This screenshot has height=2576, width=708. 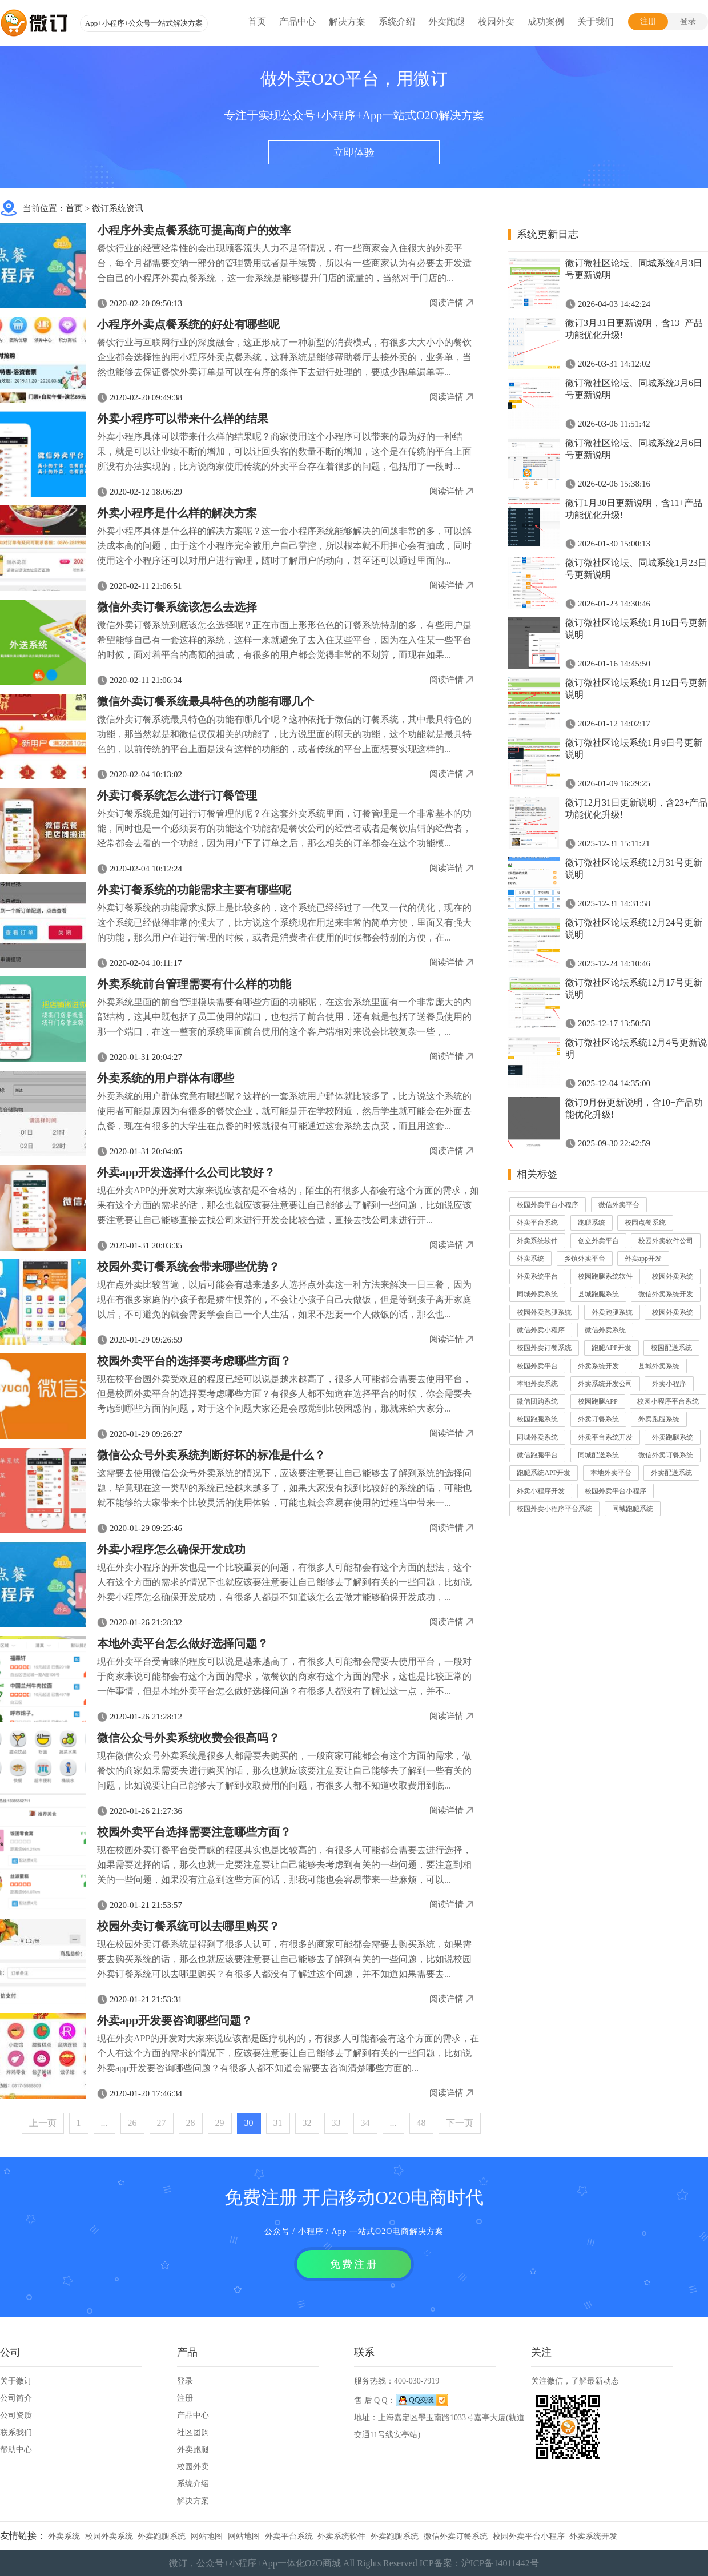 What do you see at coordinates (605, 1384) in the screenshot?
I see `外卖系统开发公司` at bounding box center [605, 1384].